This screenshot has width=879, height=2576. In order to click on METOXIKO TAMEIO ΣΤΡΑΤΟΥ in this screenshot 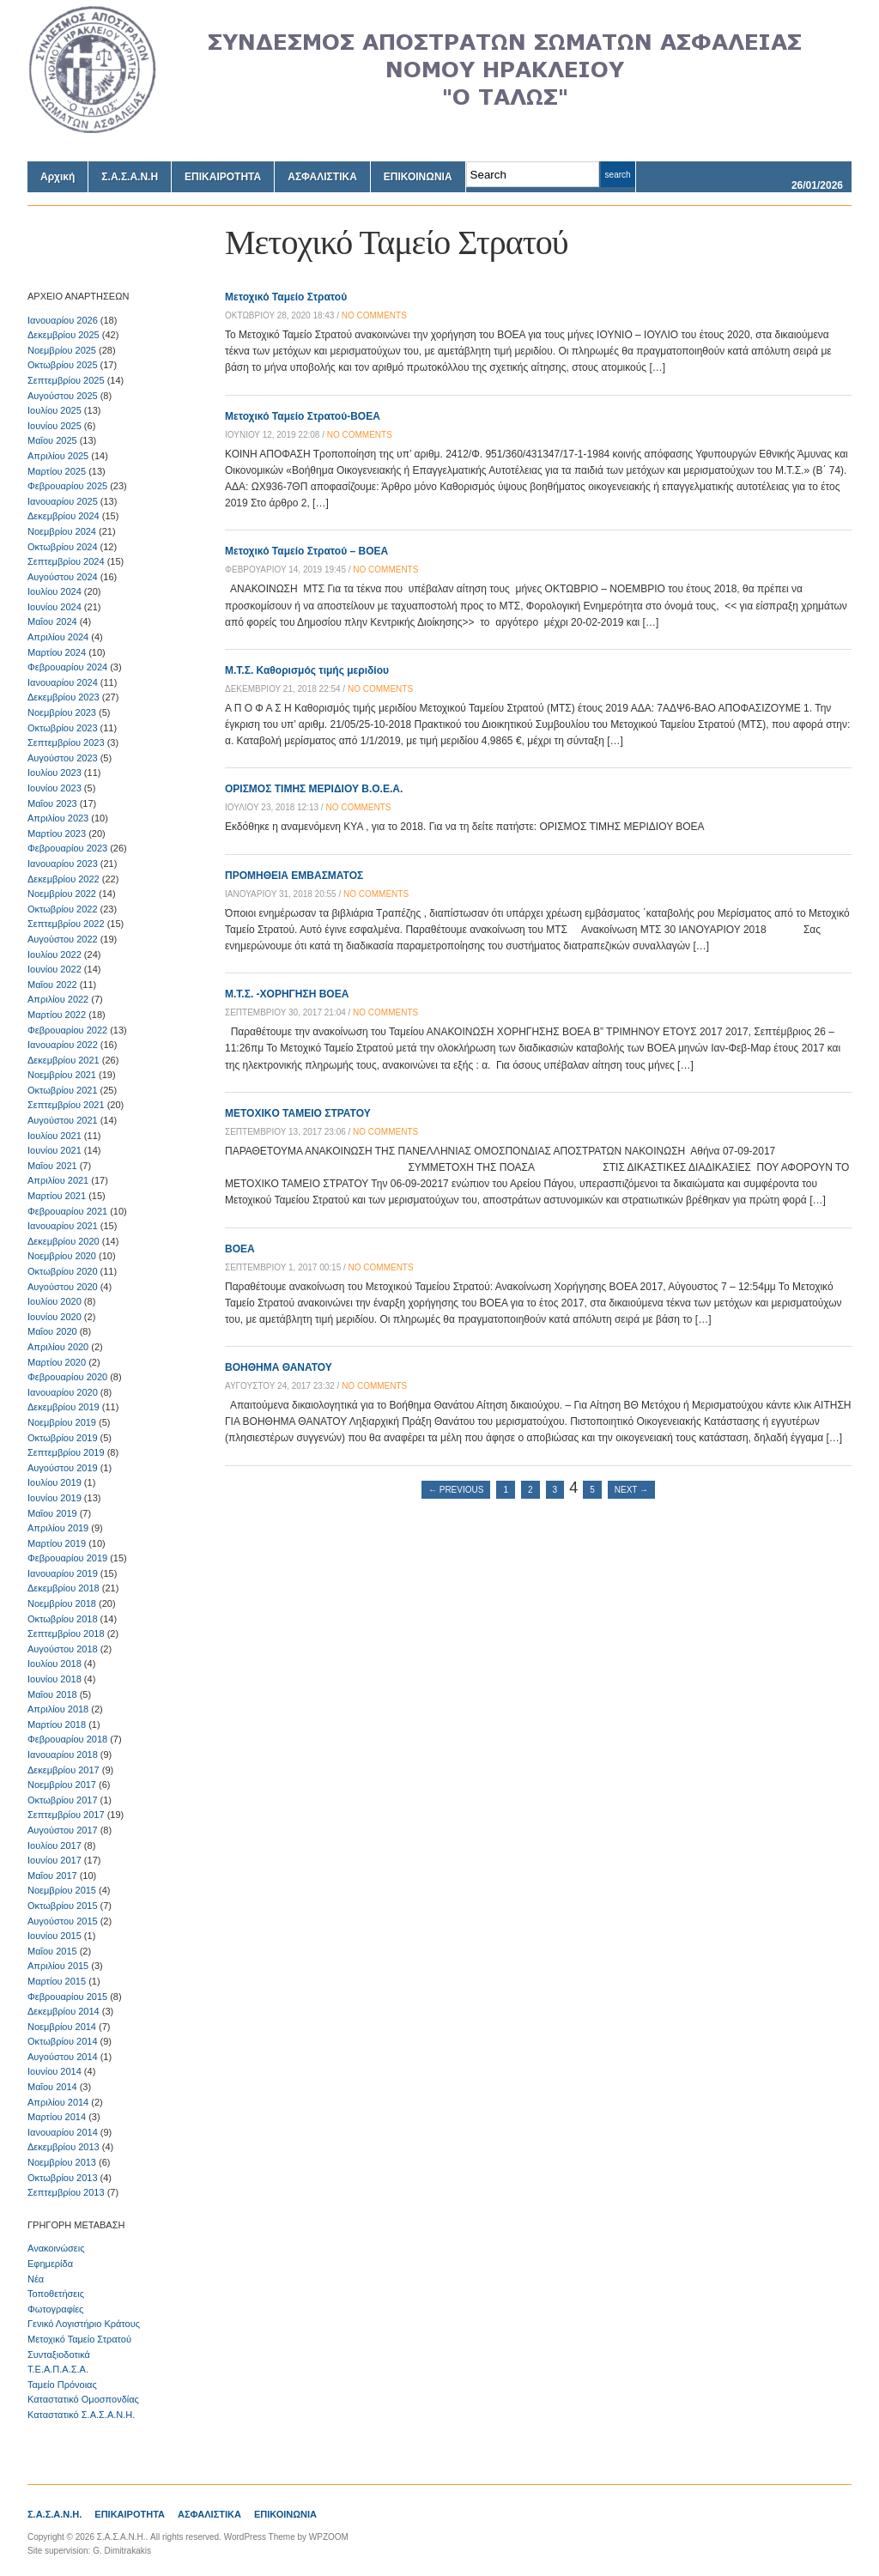, I will do `click(298, 1113)`.